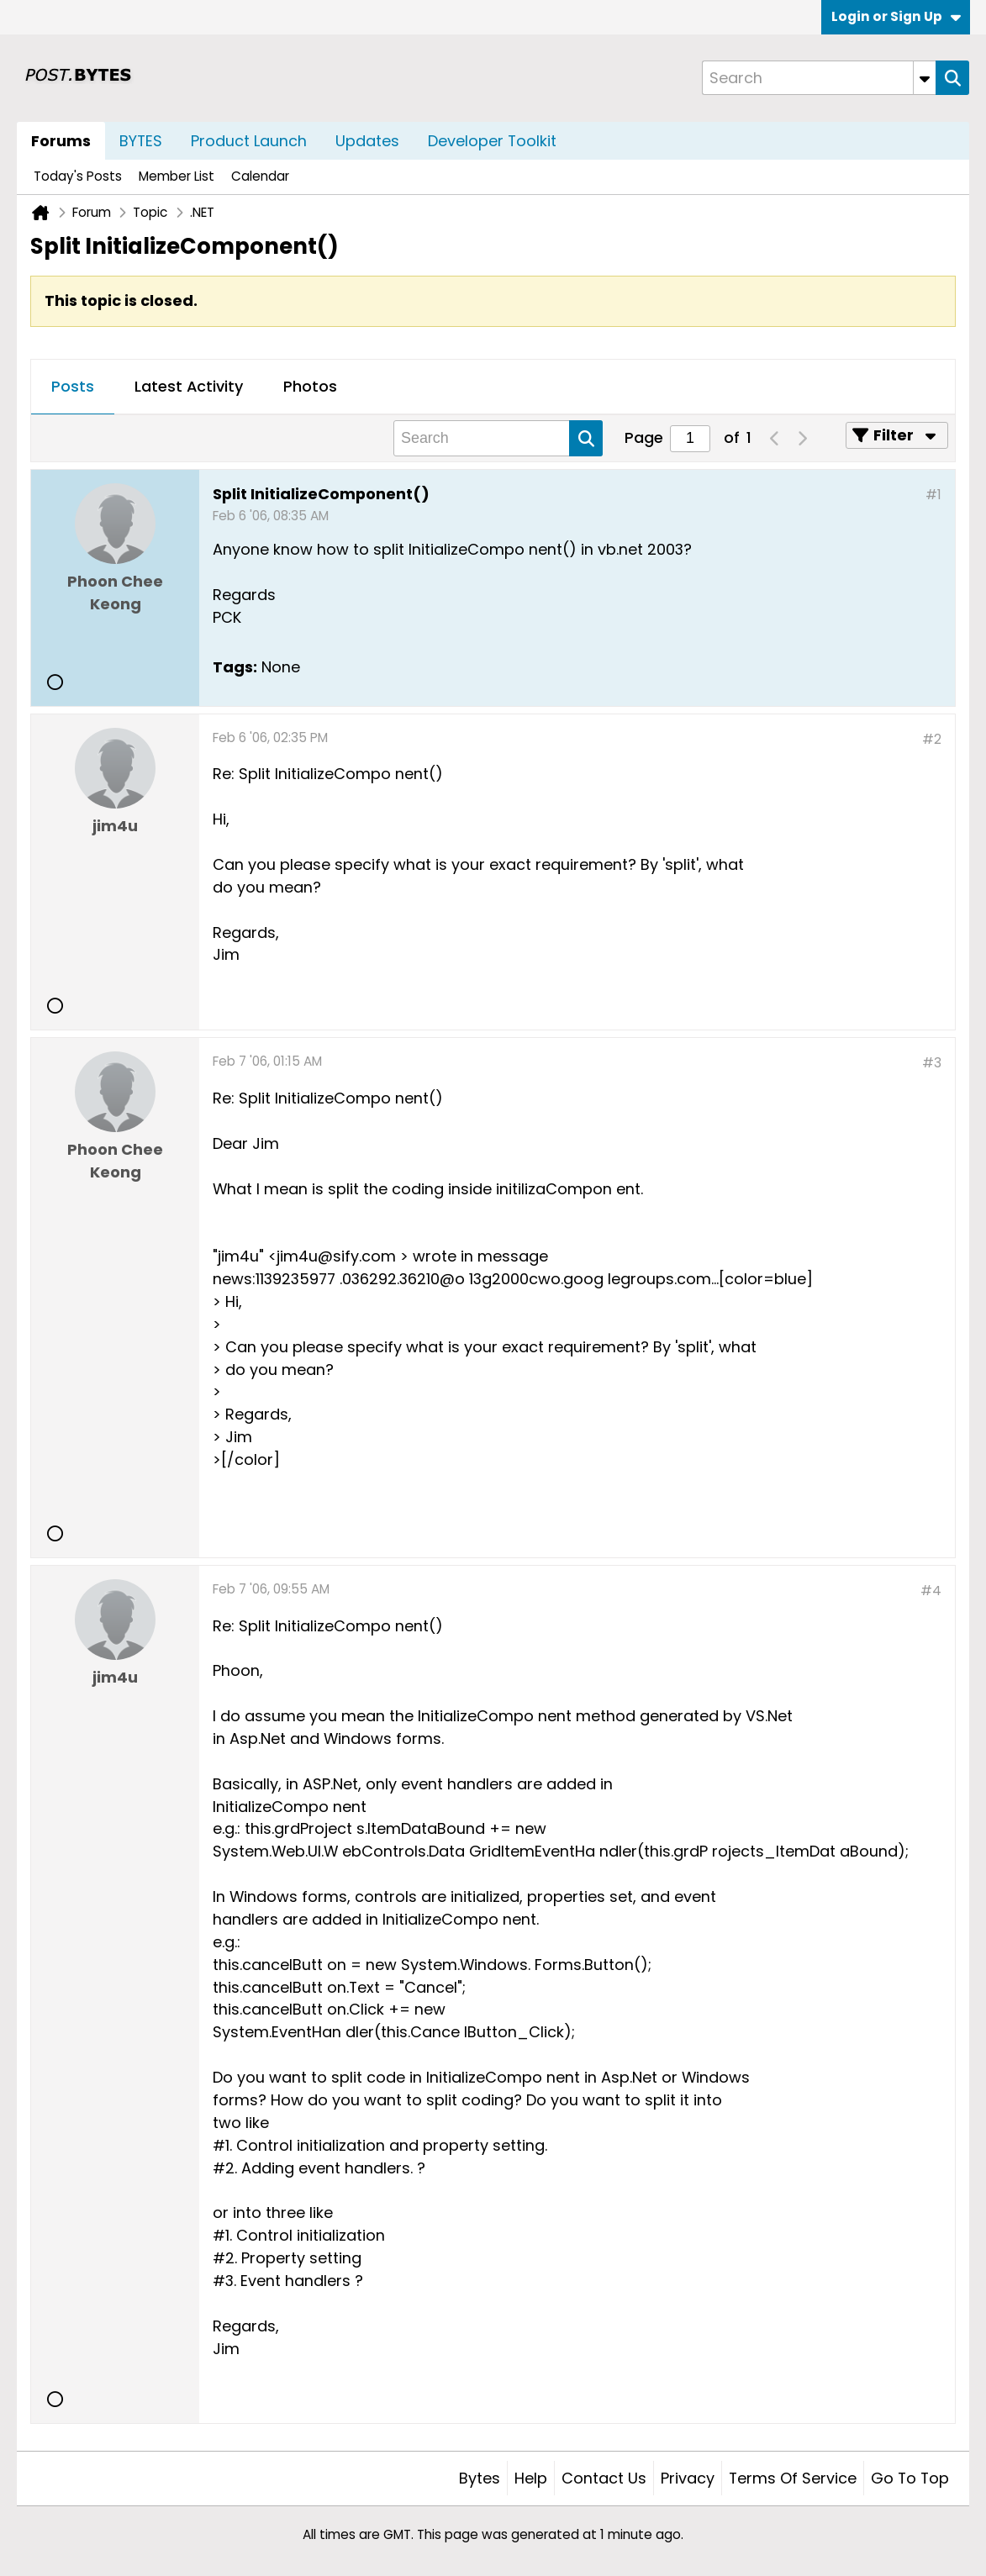  I want to click on BYTES, so click(140, 140).